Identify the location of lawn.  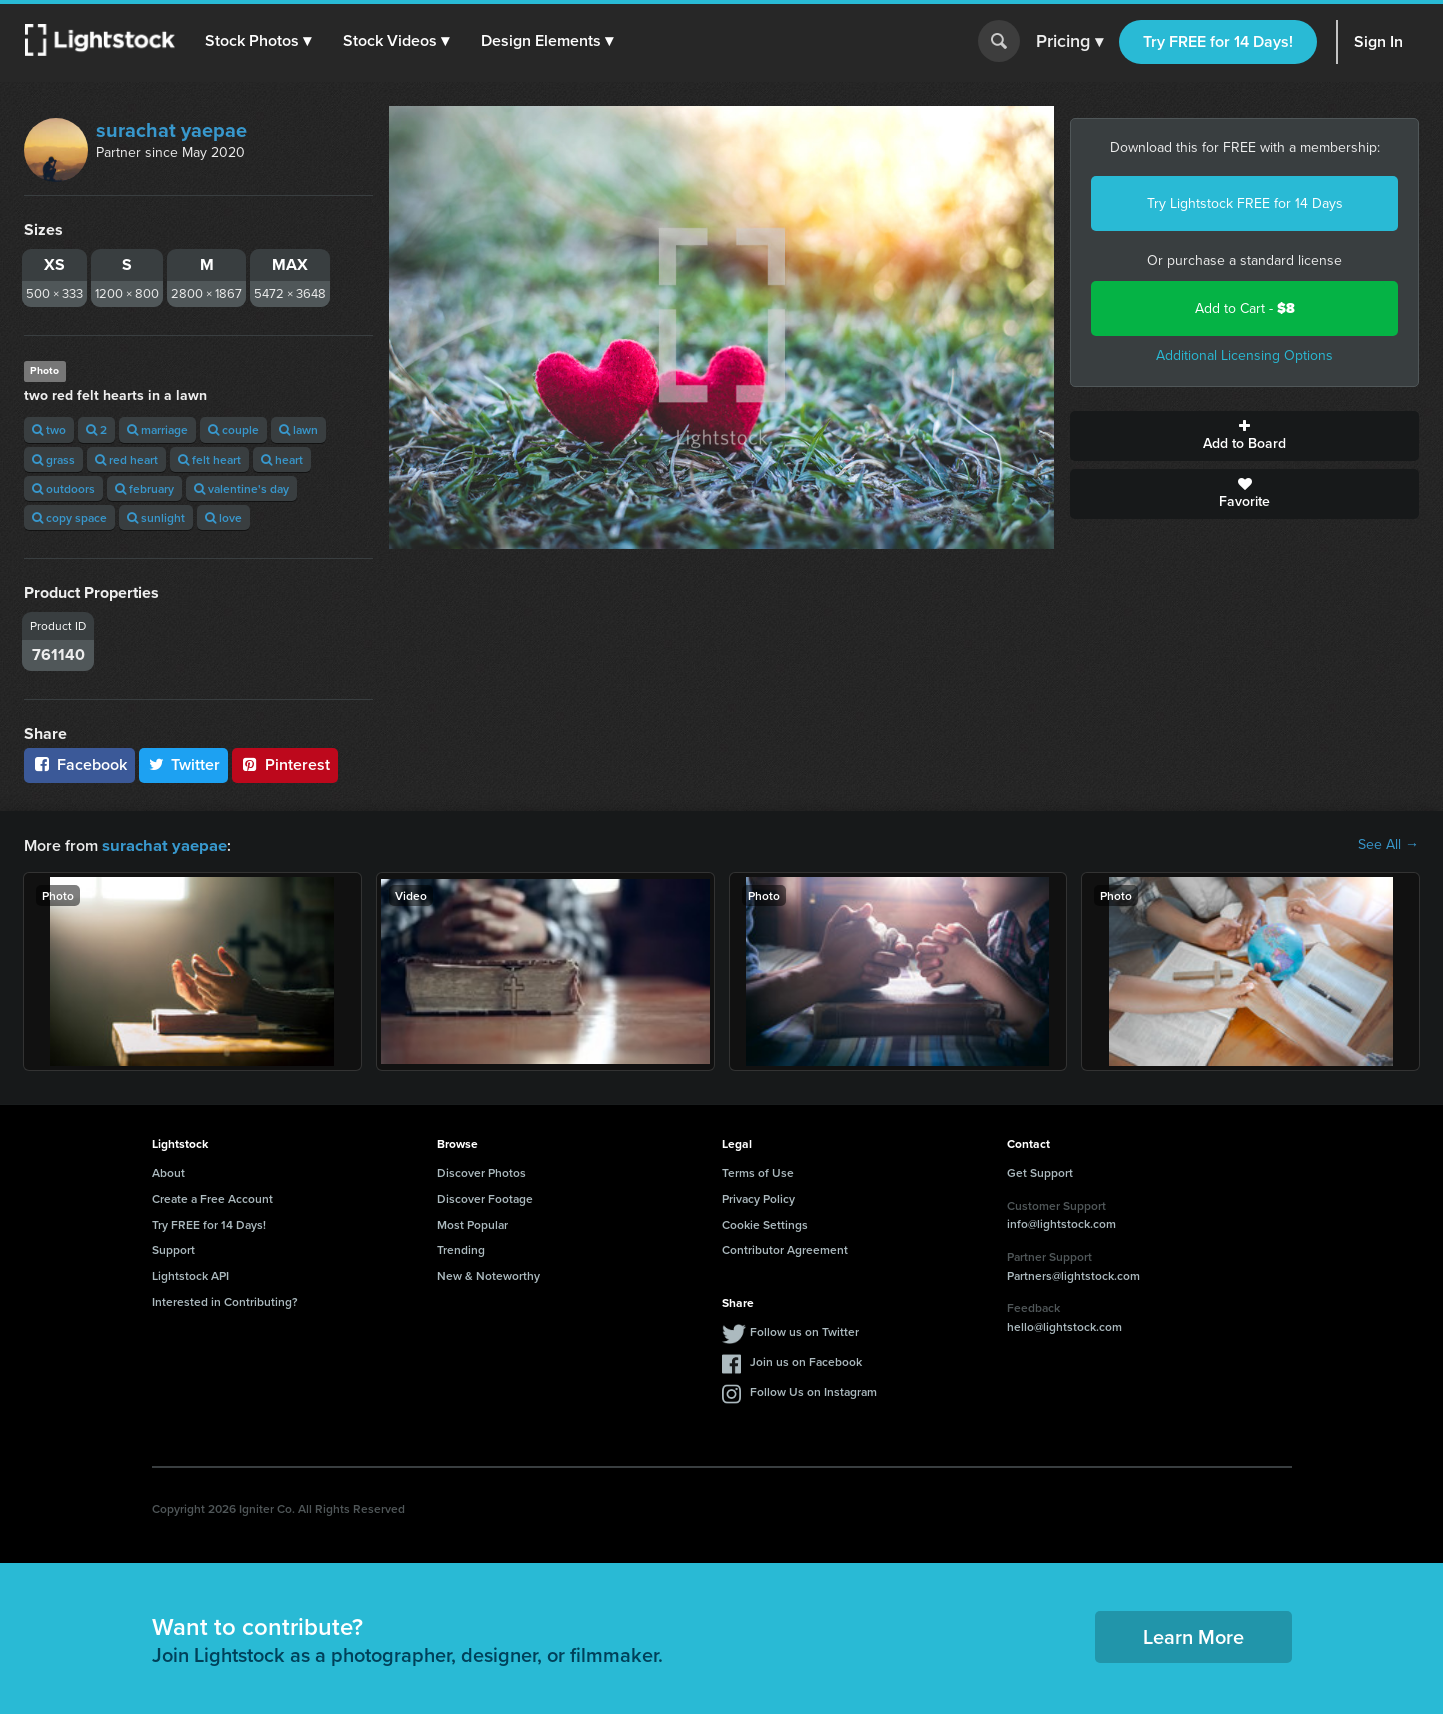
(298, 429).